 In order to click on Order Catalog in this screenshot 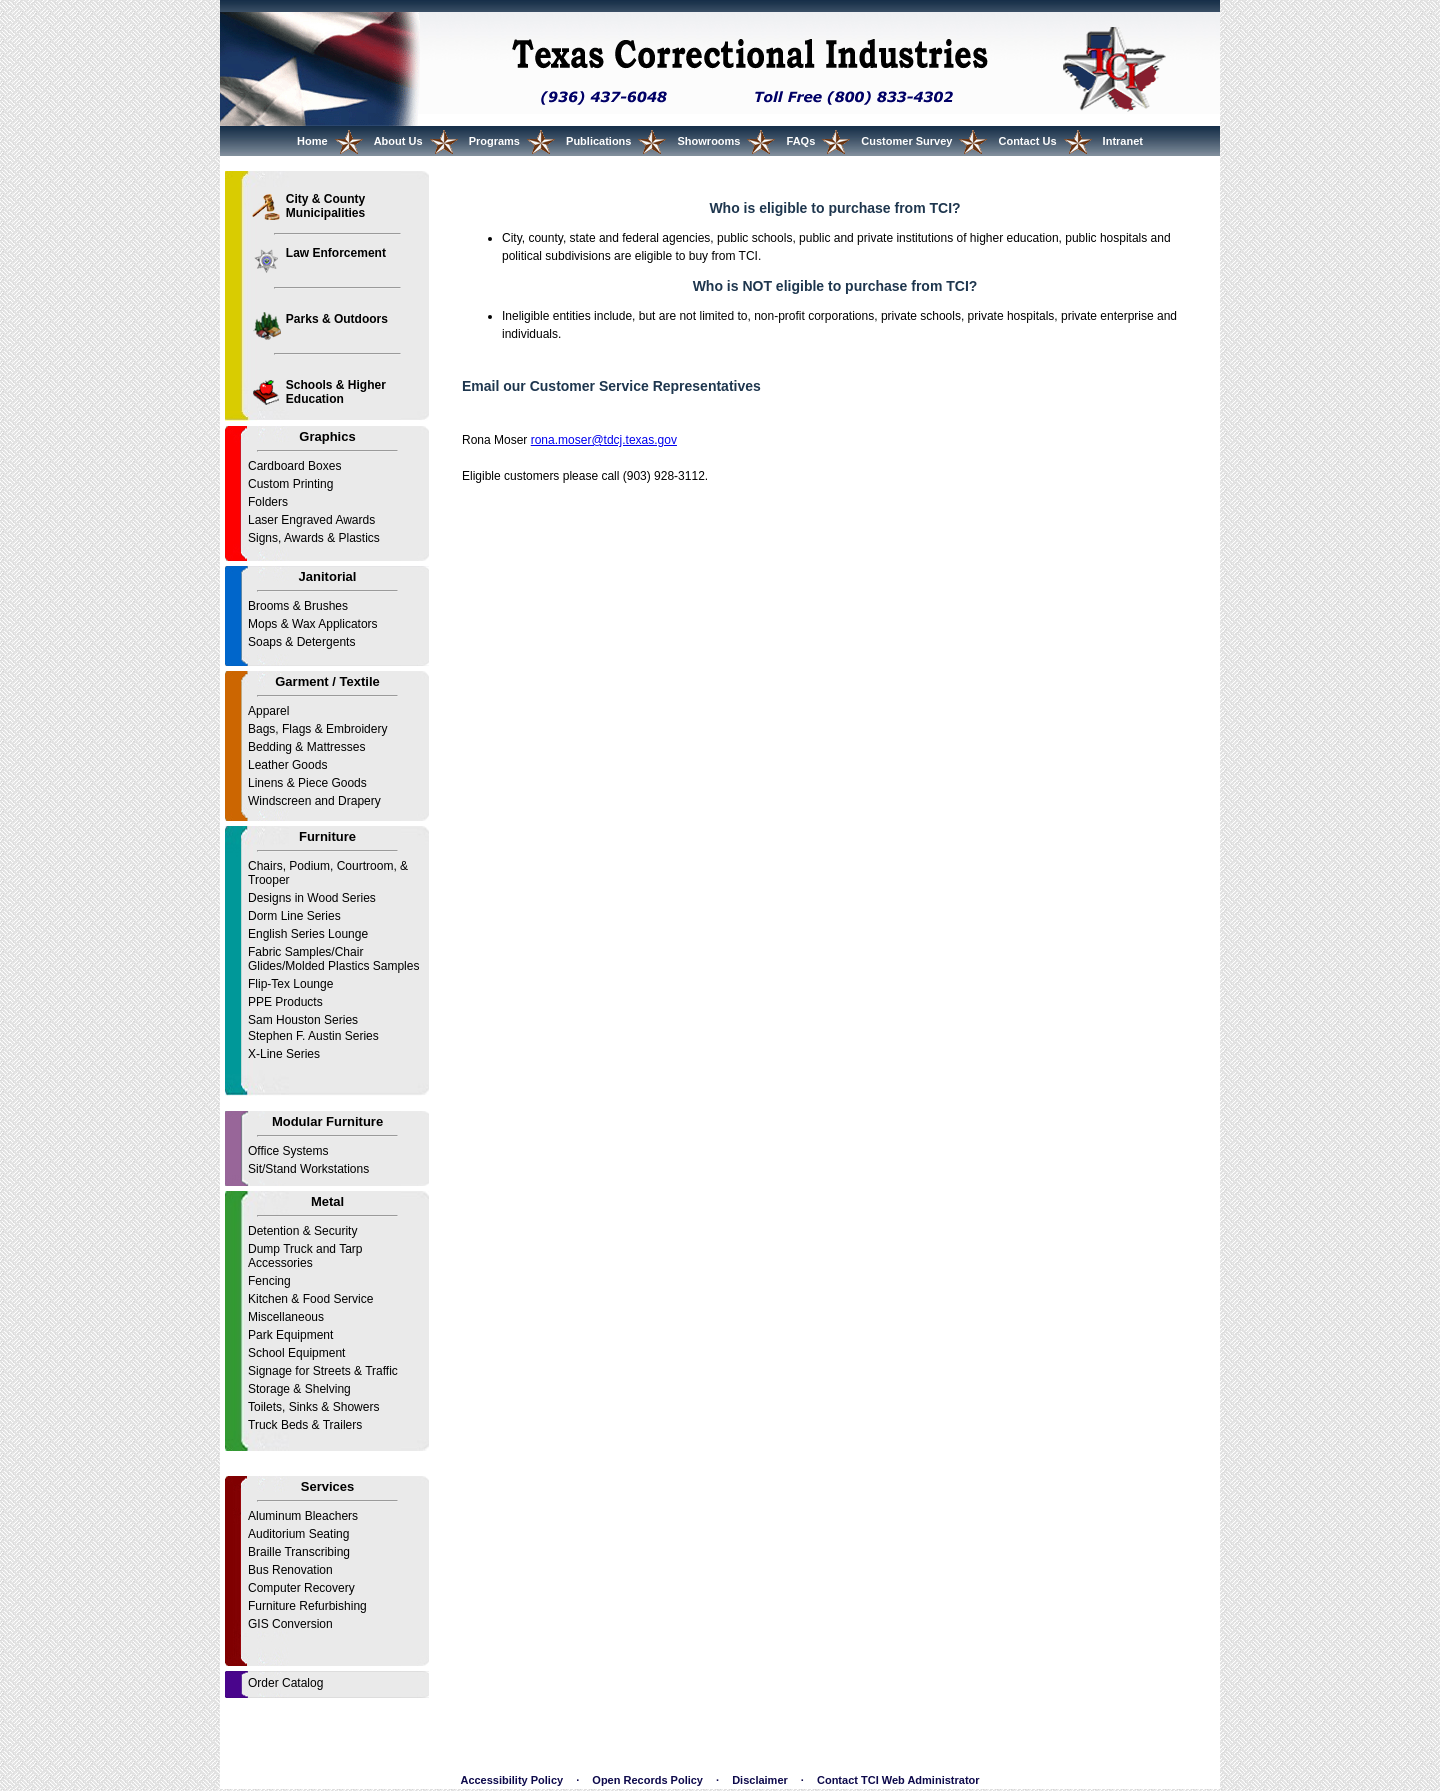, I will do `click(285, 1683)`.